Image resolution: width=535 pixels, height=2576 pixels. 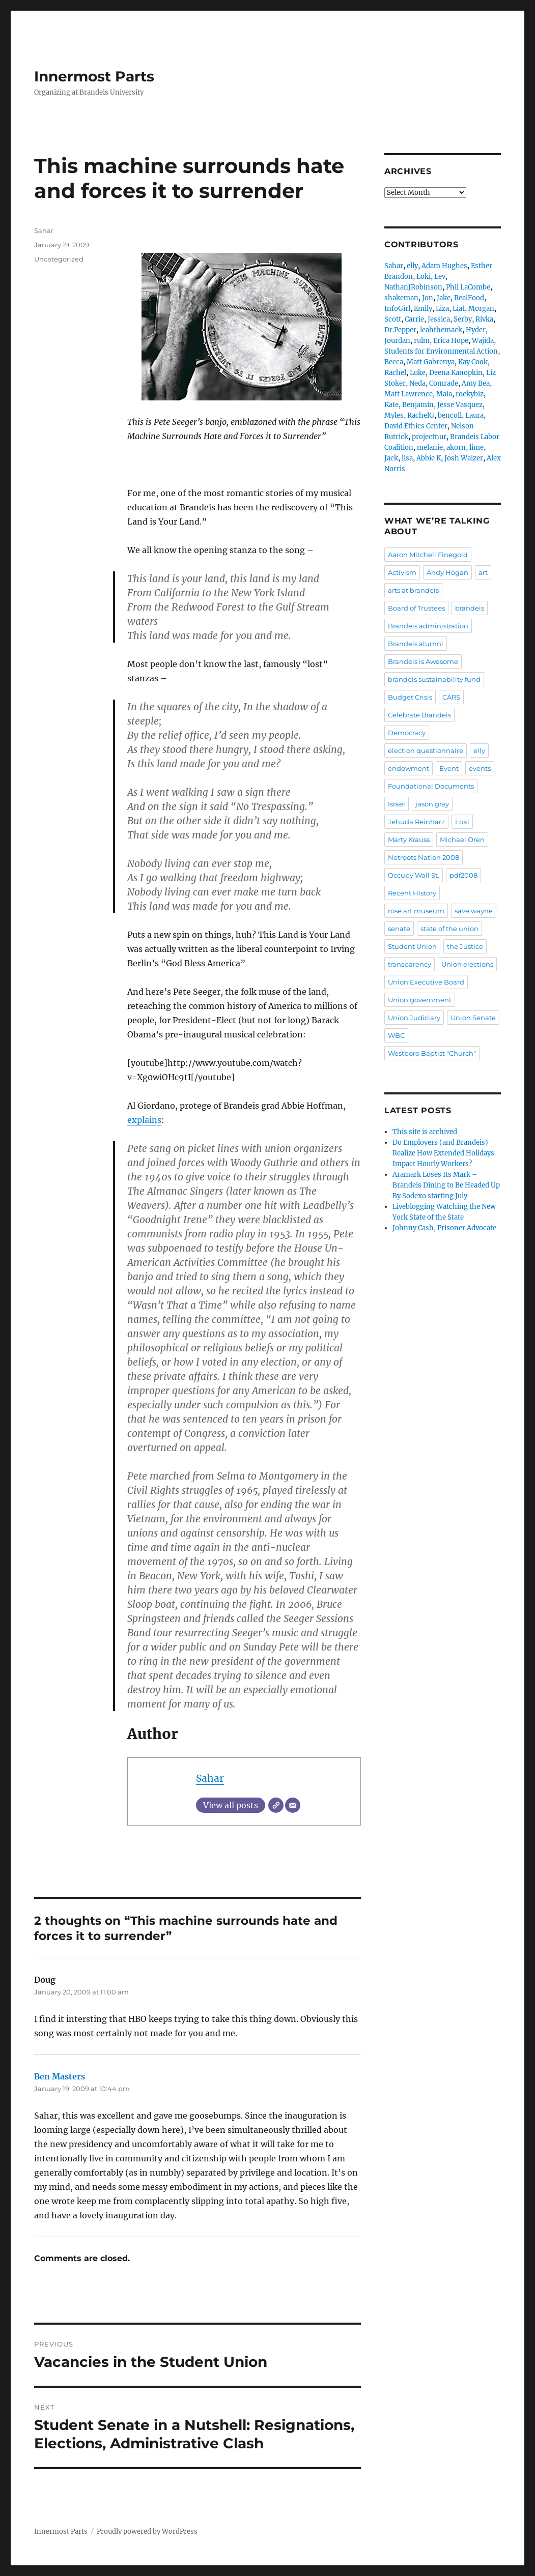 What do you see at coordinates (413, 287) in the screenshot?
I see `NathanJRobinson` at bounding box center [413, 287].